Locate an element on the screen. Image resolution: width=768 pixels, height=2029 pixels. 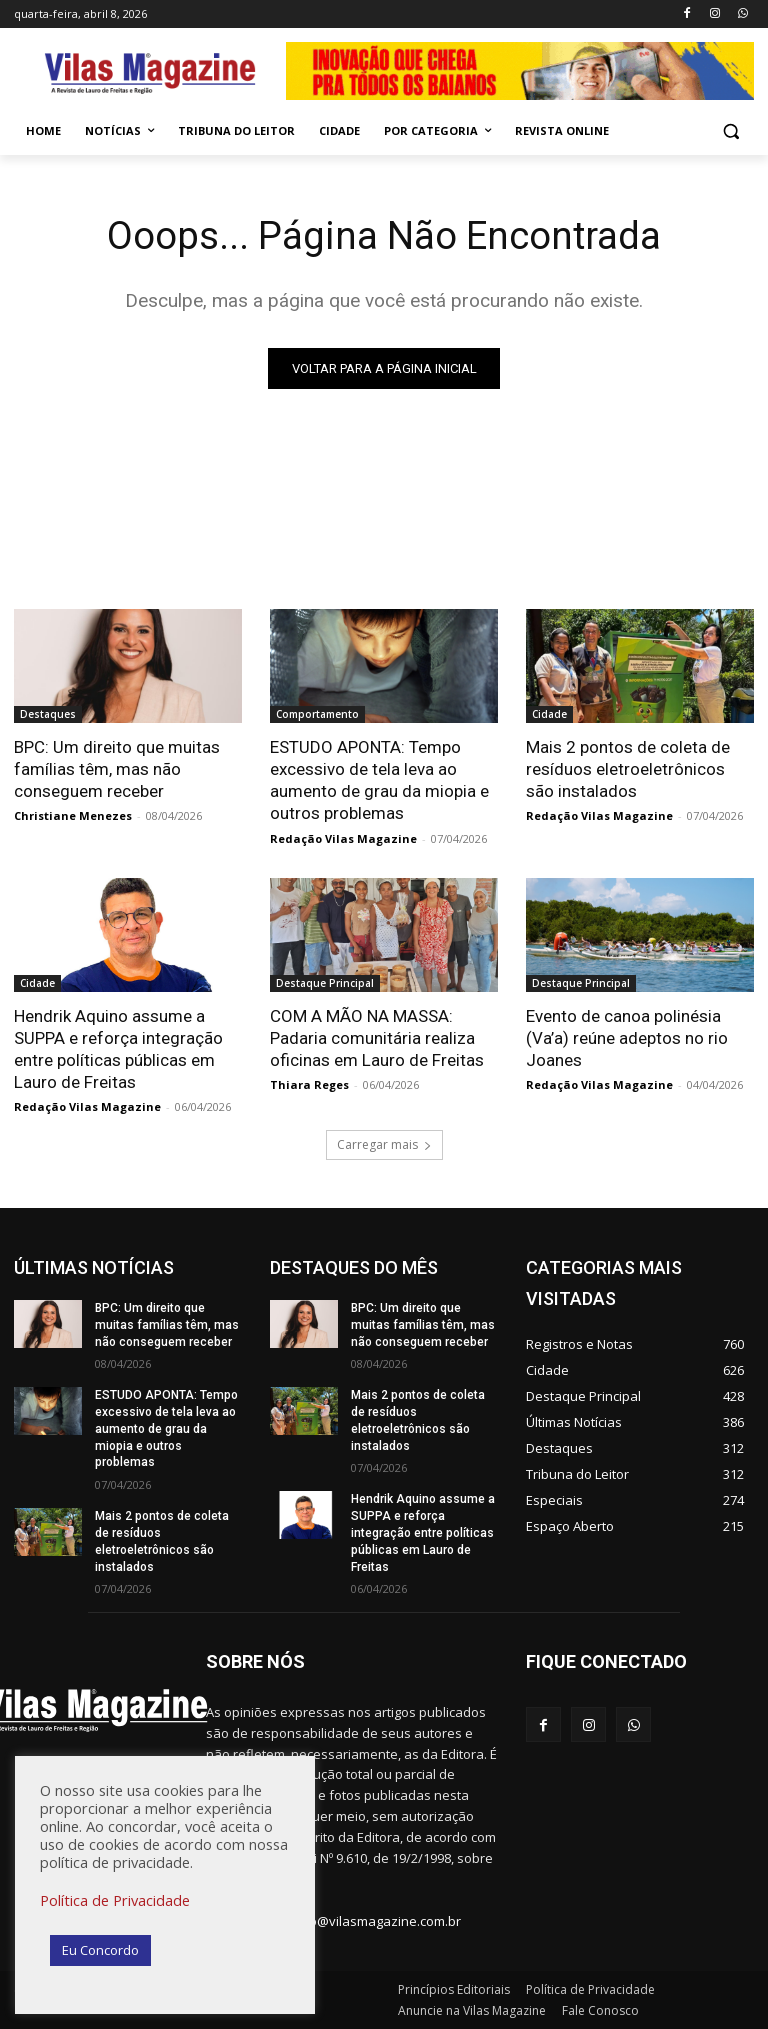
Carregar mais is located at coordinates (384, 1144).